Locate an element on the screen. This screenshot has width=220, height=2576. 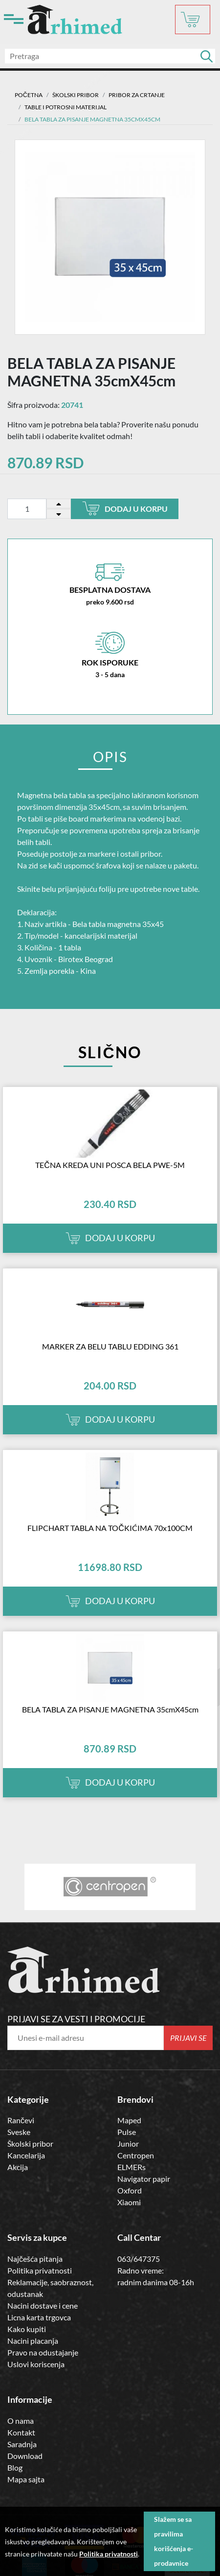
Pravo na odustajanje is located at coordinates (42, 2352).